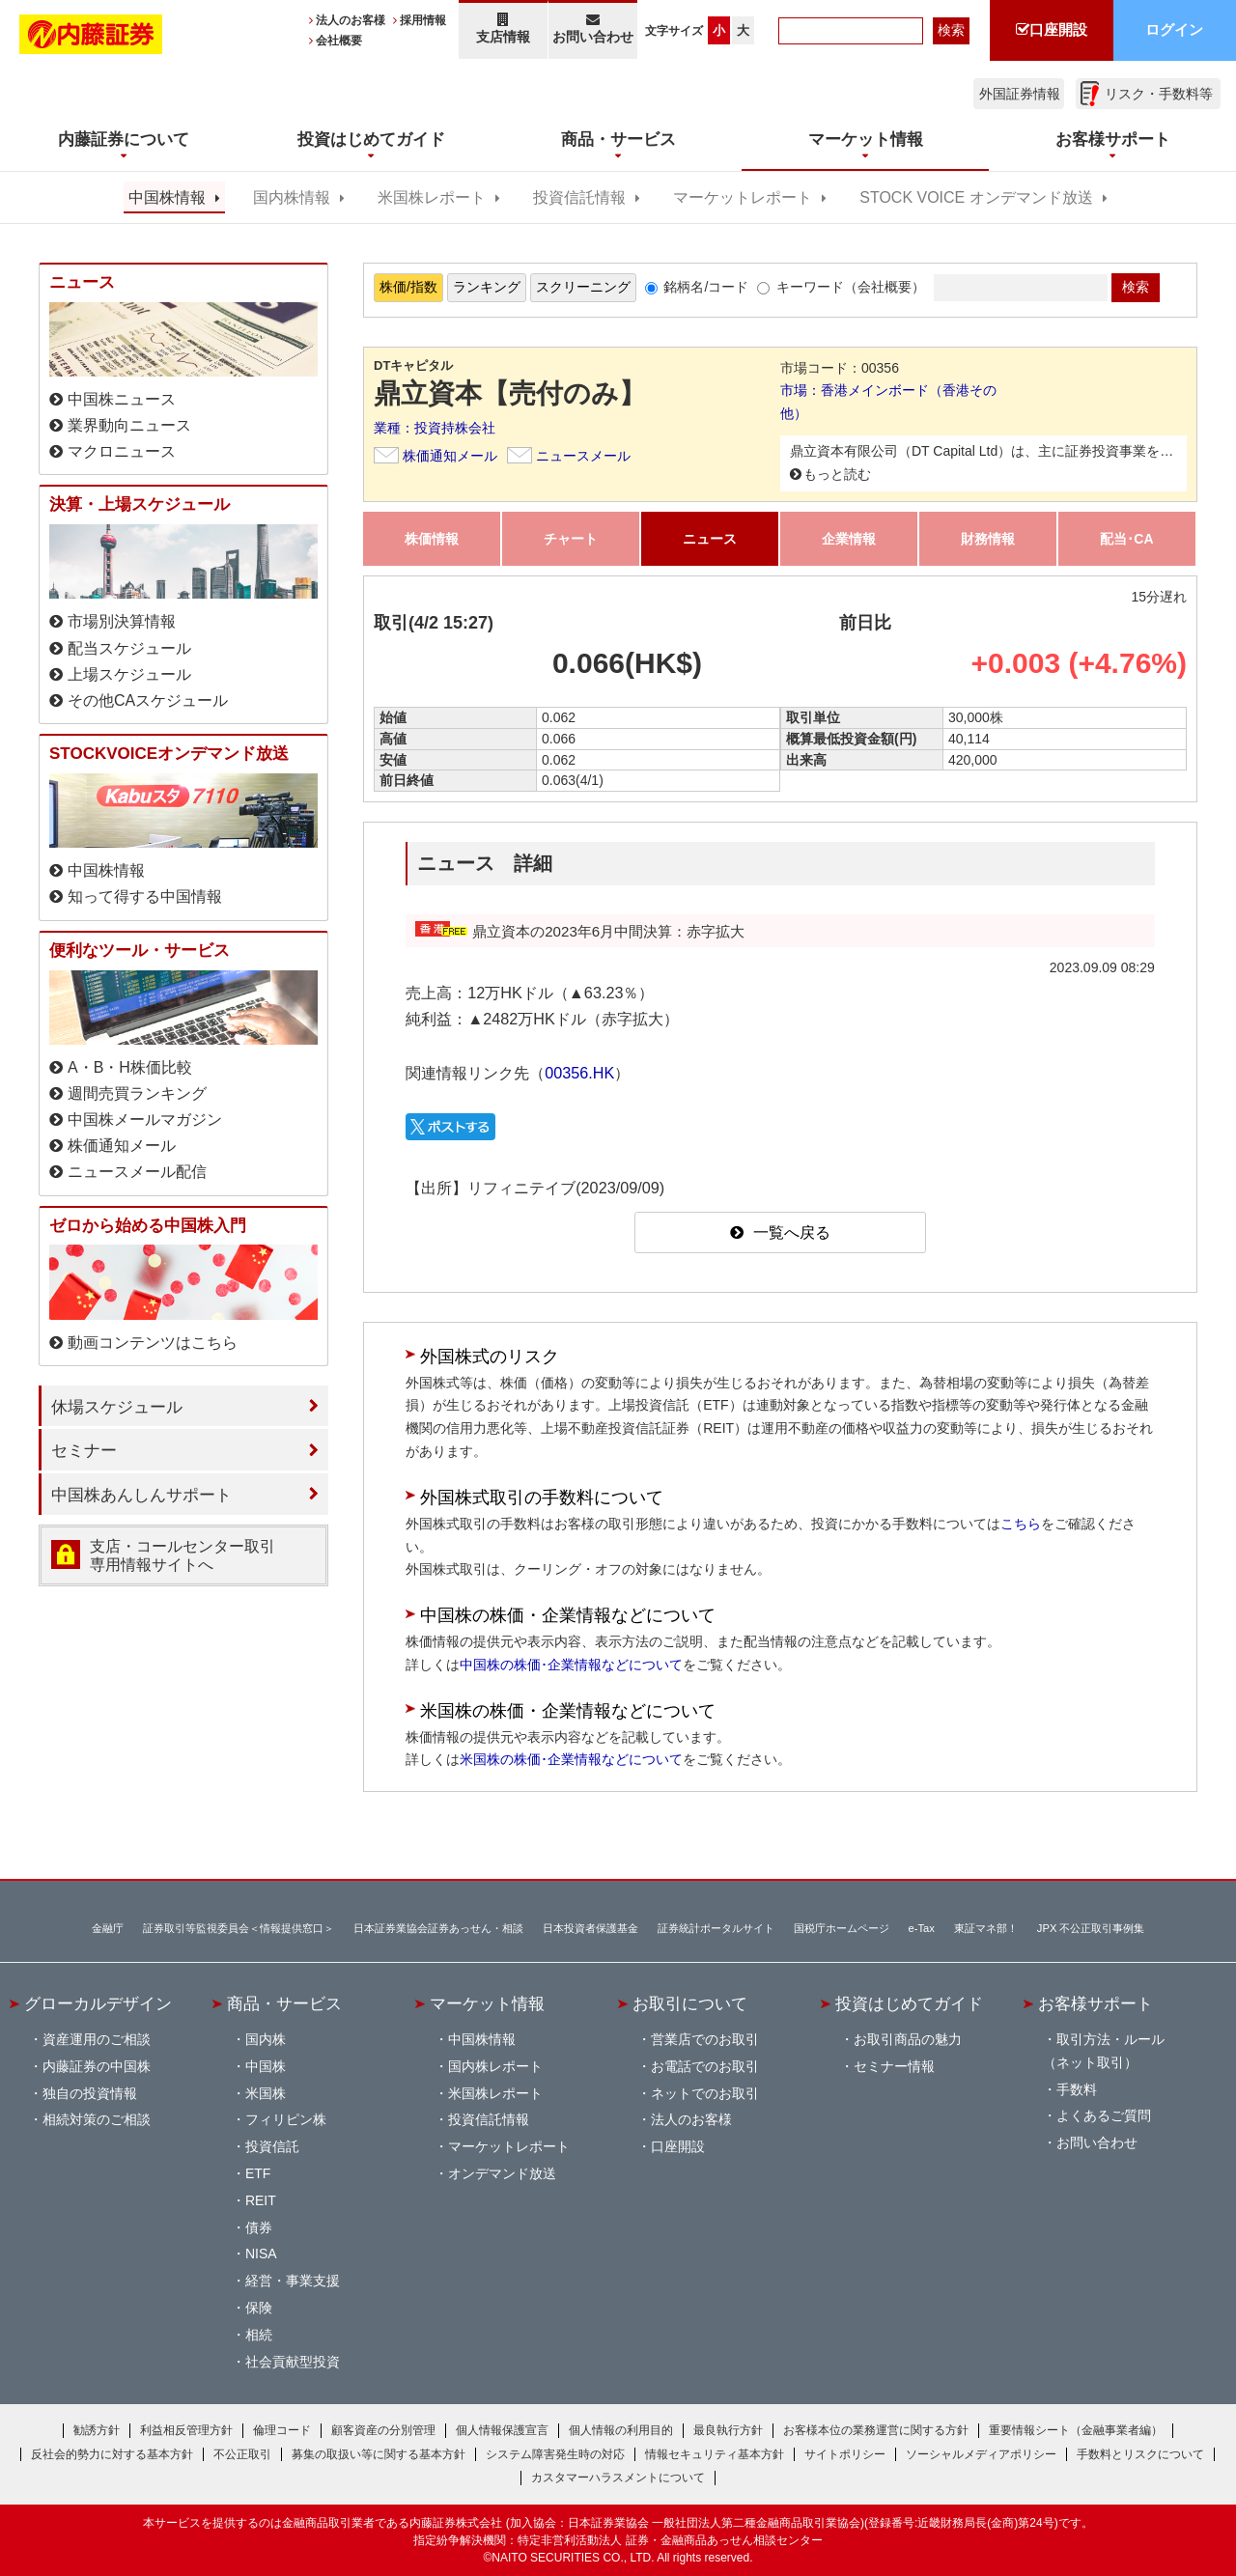 The height and width of the screenshot is (2576, 1236). I want to click on 中国株ニュース, so click(122, 399).